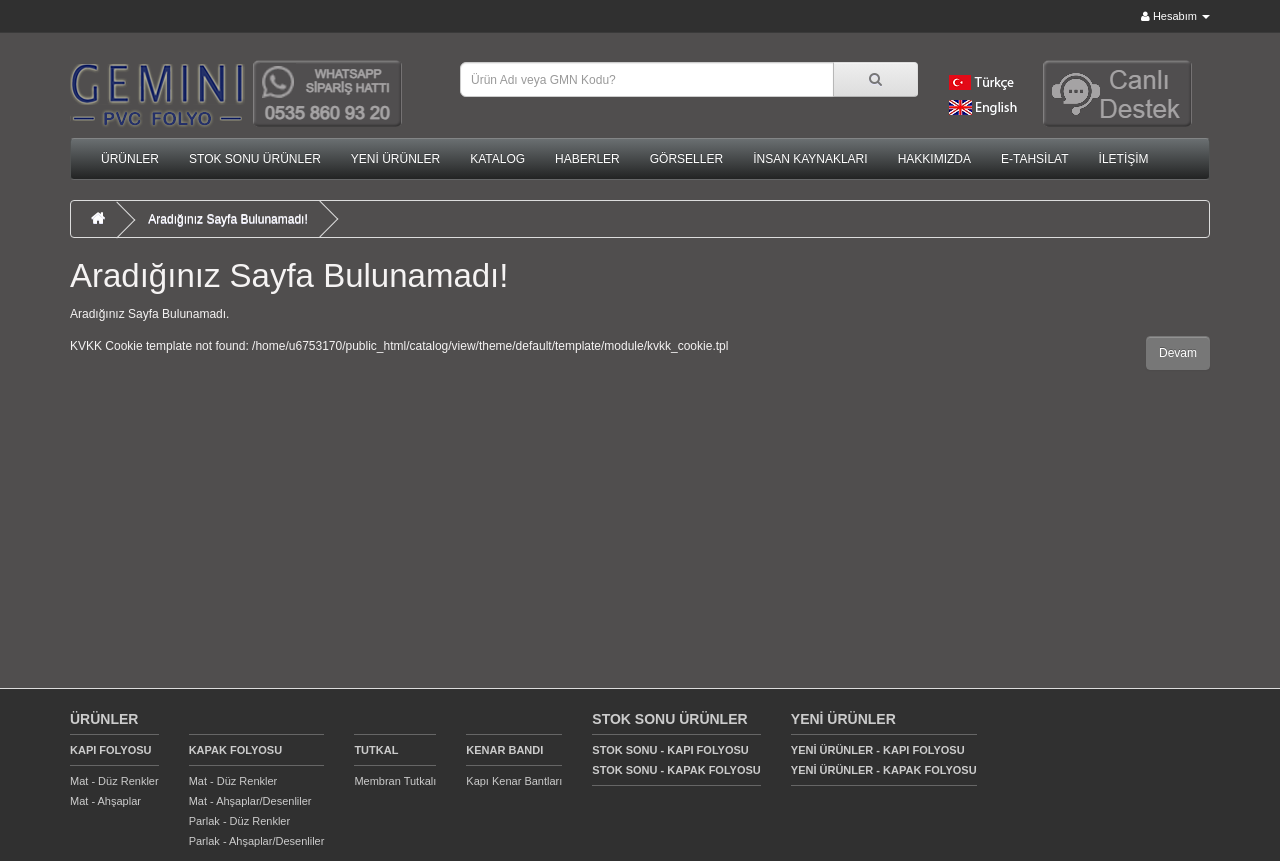 Image resolution: width=1280 pixels, height=861 pixels. I want to click on İLETİŞİM, so click(1124, 159).